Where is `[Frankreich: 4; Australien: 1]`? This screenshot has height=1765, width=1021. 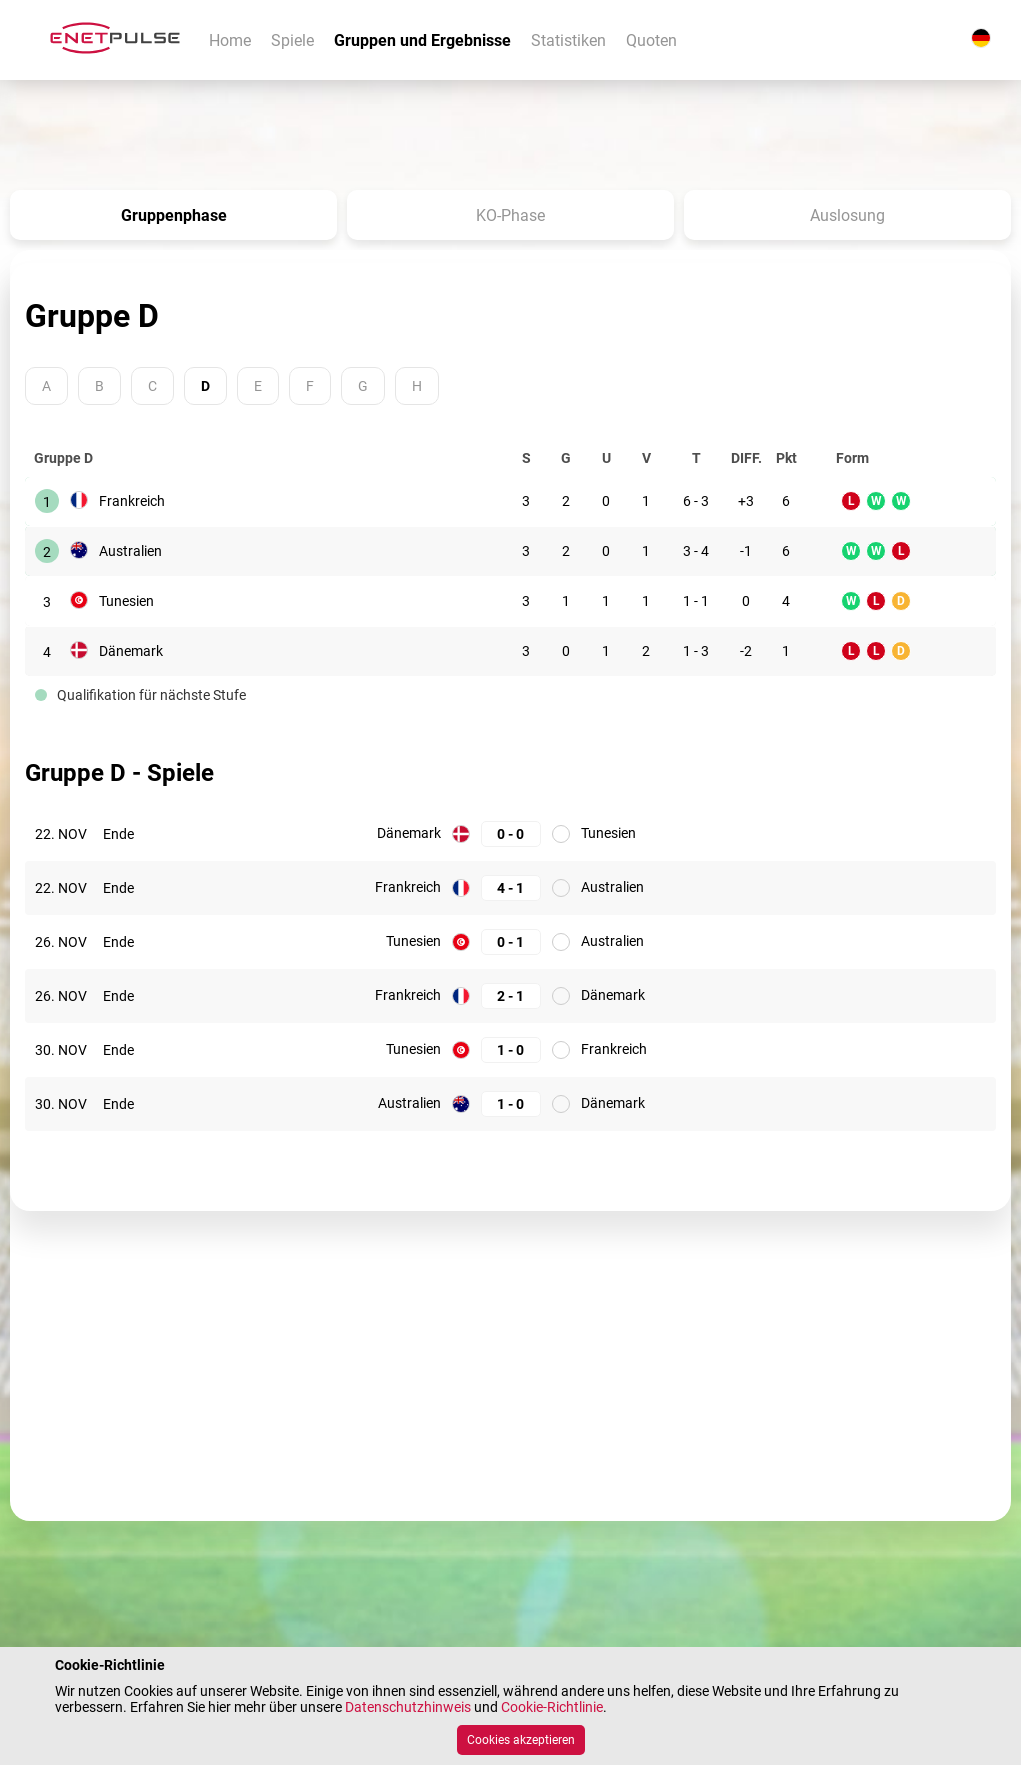 [Frankreich: 4; Australien: 1] is located at coordinates (511, 887).